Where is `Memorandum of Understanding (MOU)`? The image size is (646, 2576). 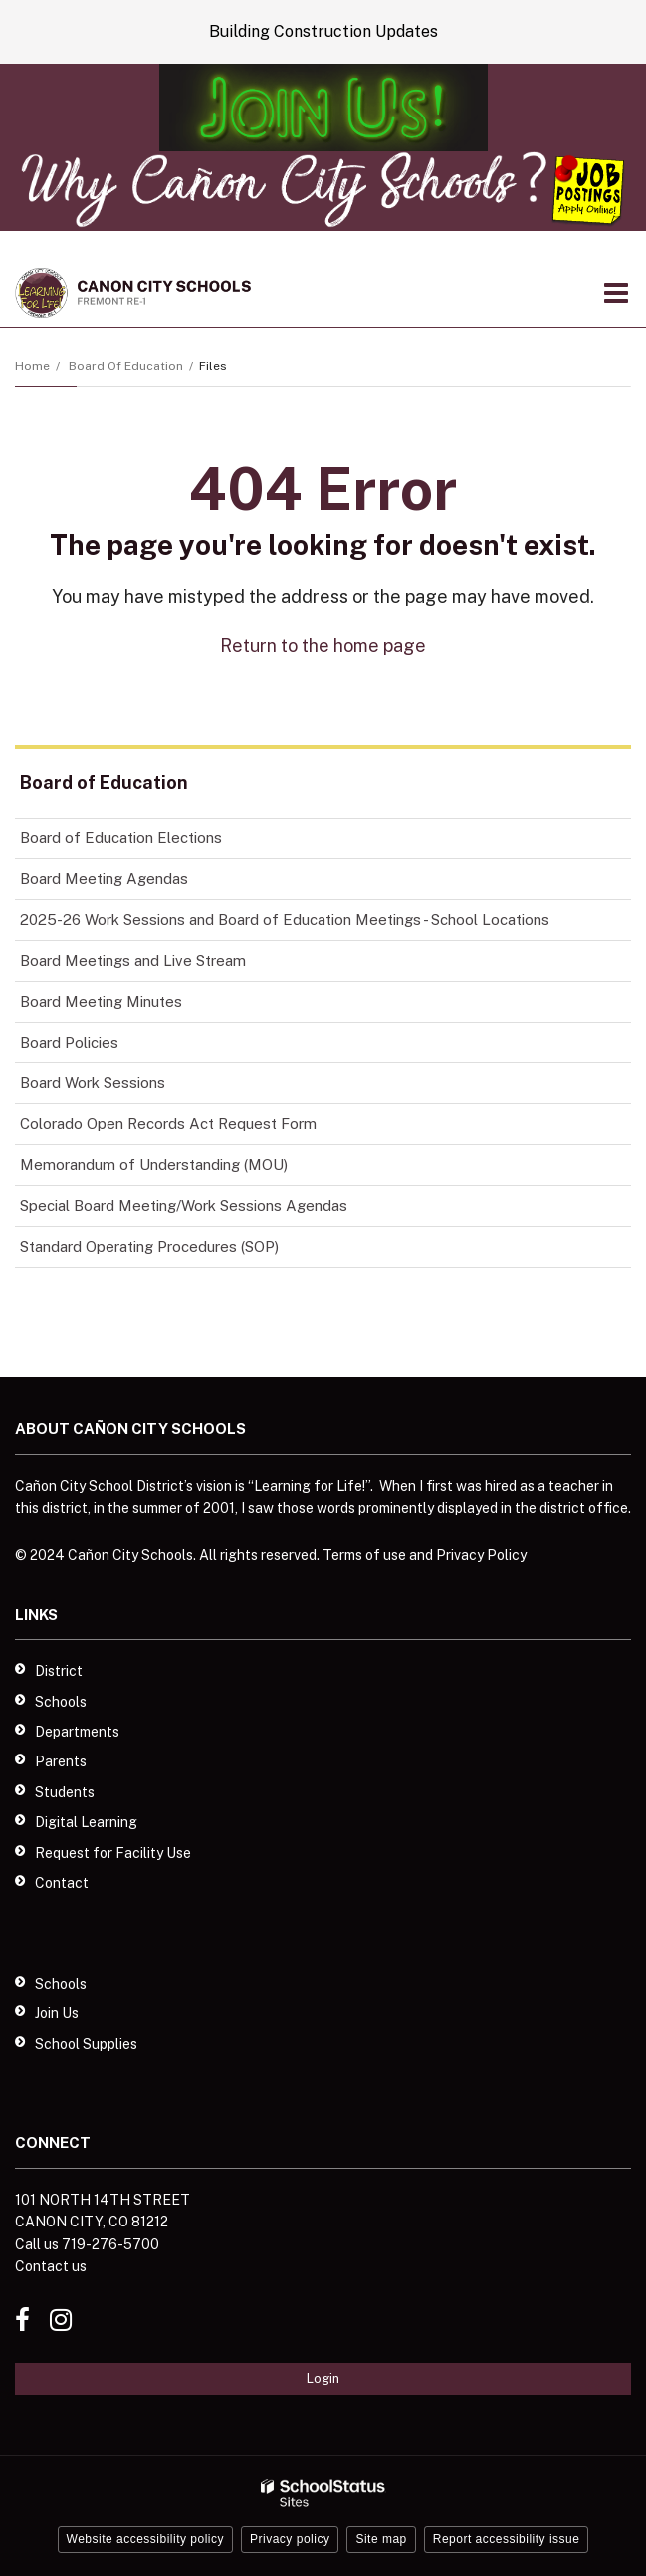
Memorandum of Understanding (MOU) is located at coordinates (154, 1164).